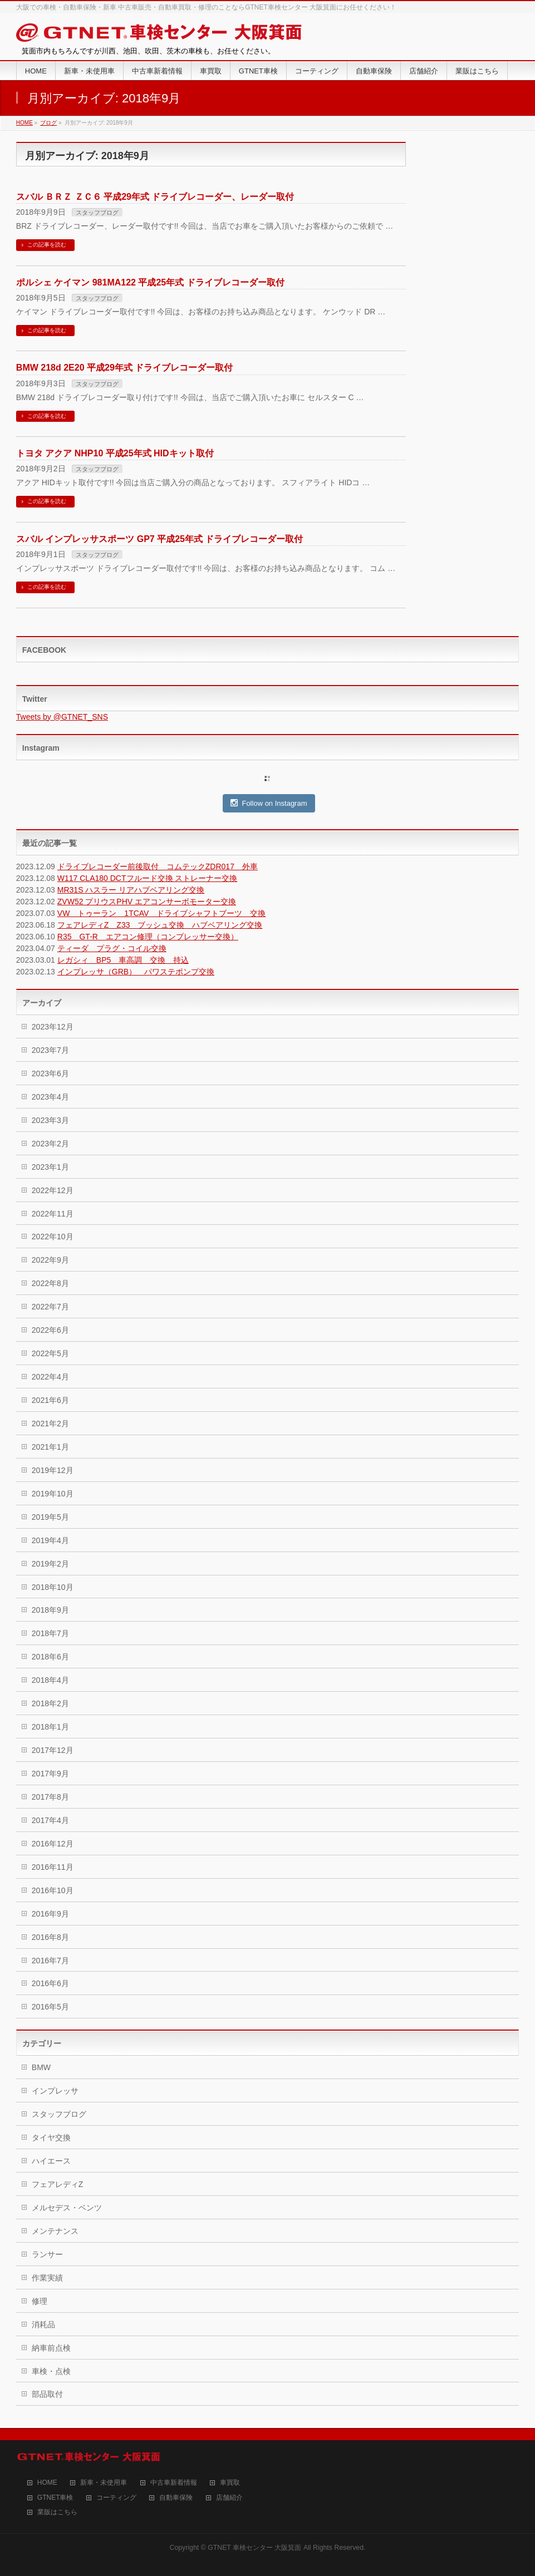  Describe the element at coordinates (50, 1306) in the screenshot. I see `2022年7月` at that location.